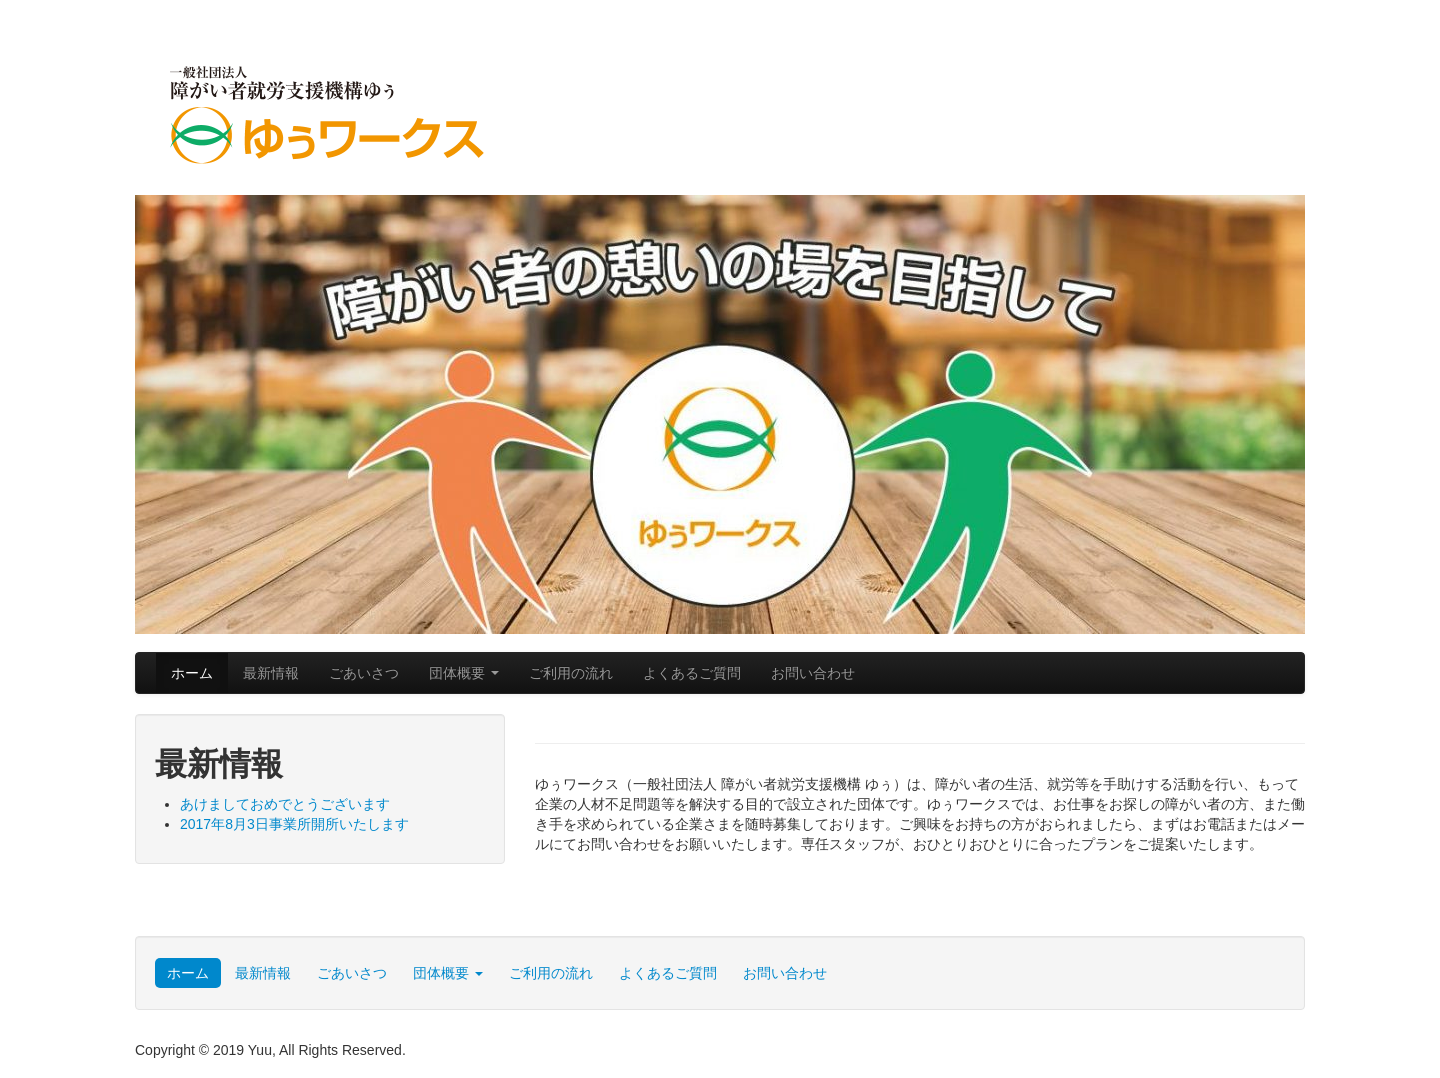 Image resolution: width=1440 pixels, height=1078 pixels. Describe the element at coordinates (464, 673) in the screenshot. I see `団体概要` at that location.